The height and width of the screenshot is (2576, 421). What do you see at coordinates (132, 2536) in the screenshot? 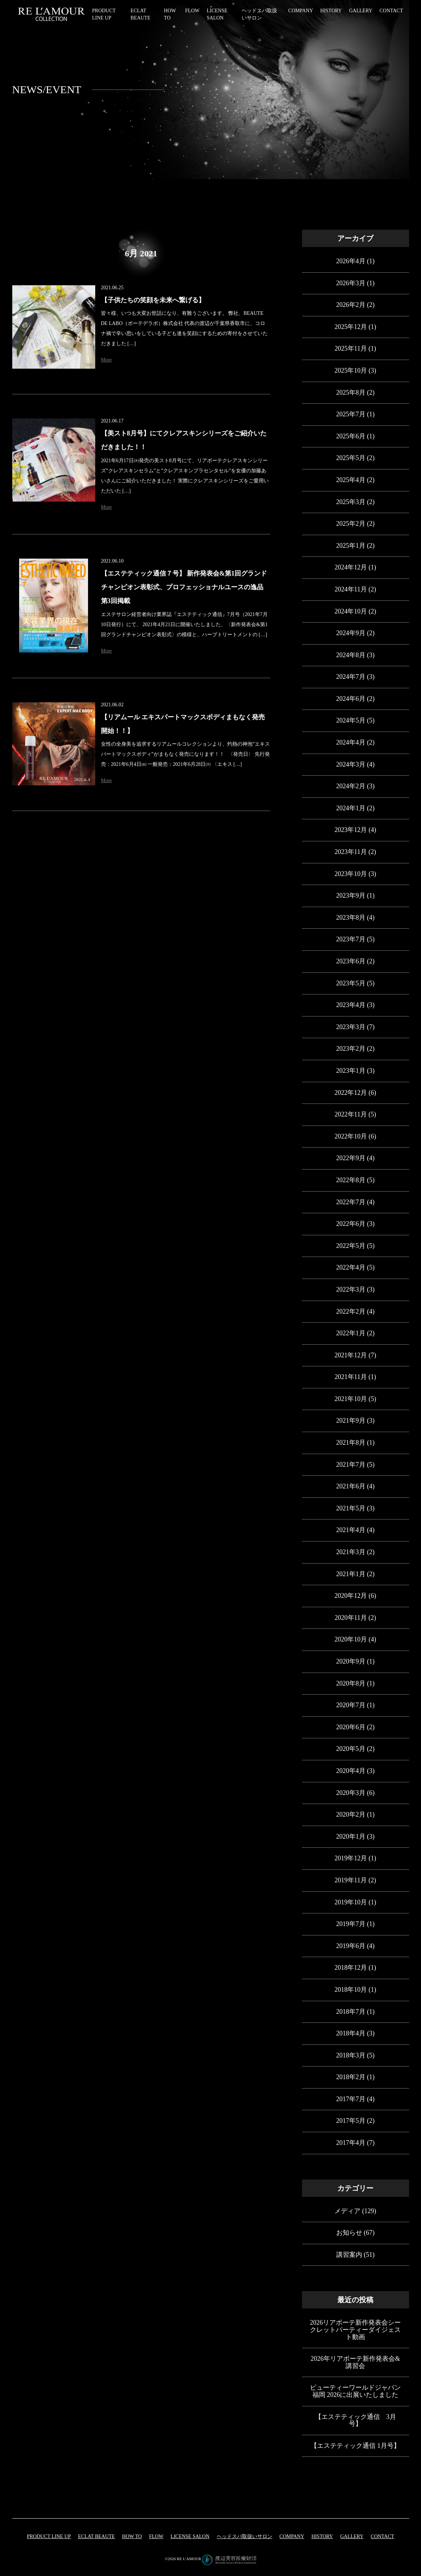
I see `HOW TO` at bounding box center [132, 2536].